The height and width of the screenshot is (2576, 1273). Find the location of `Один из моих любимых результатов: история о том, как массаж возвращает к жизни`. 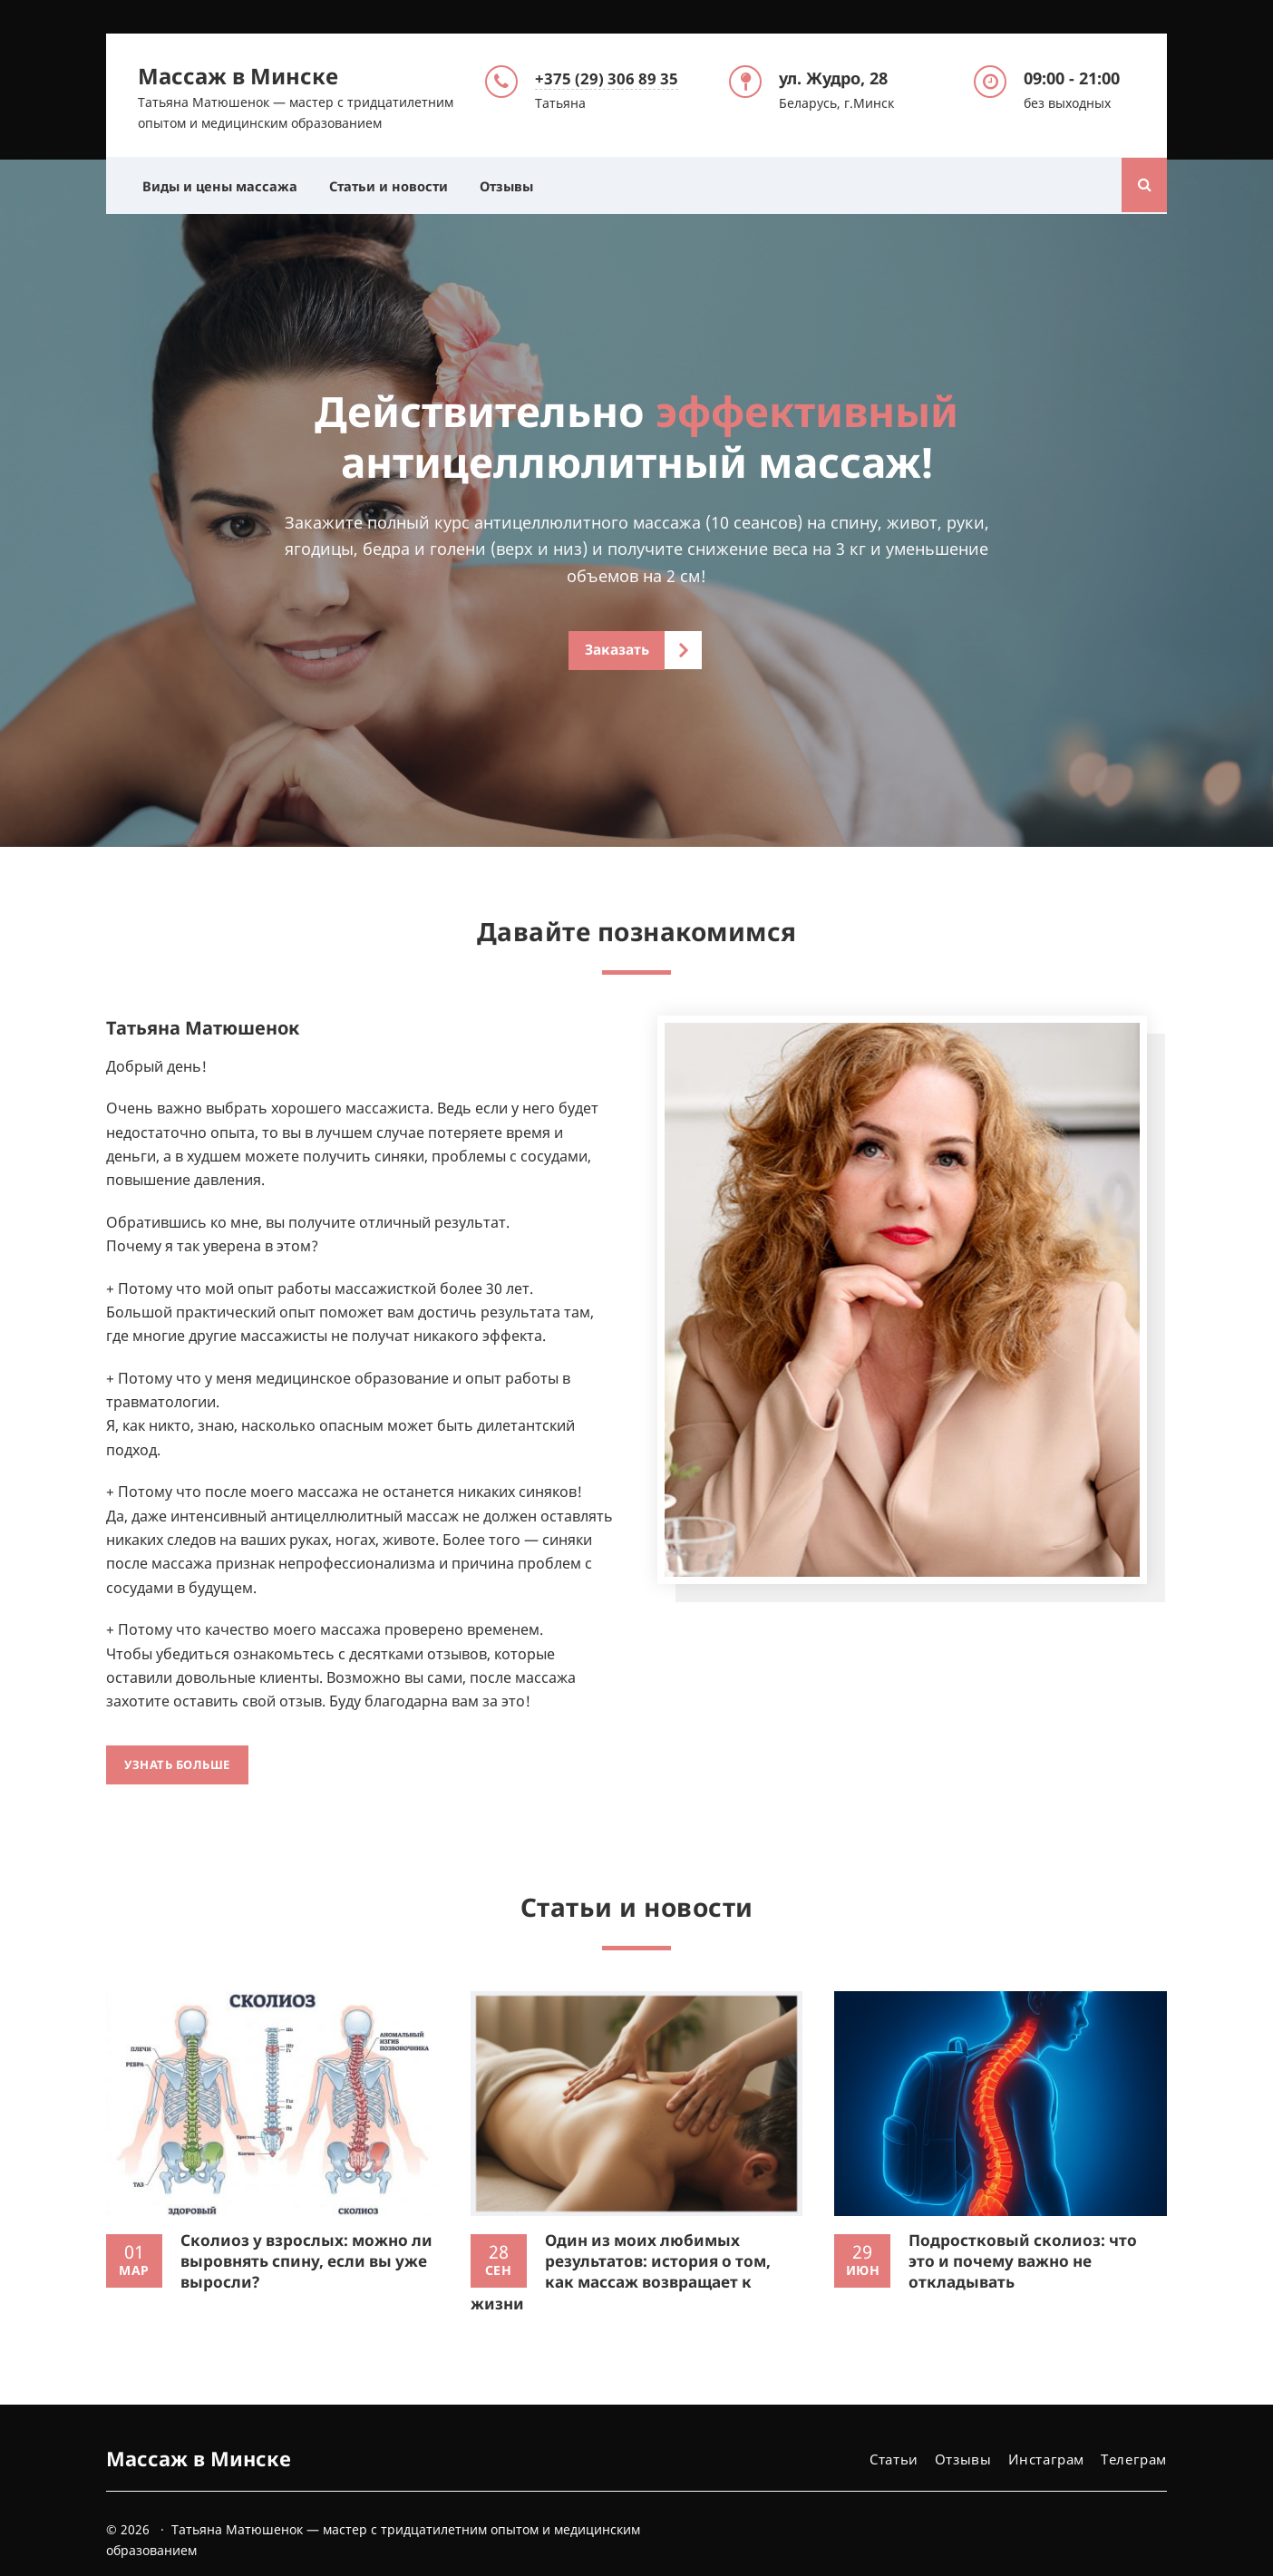

Один из моих любимых результатов: история о том, как массаж возвращает к жизни is located at coordinates (625, 2249).